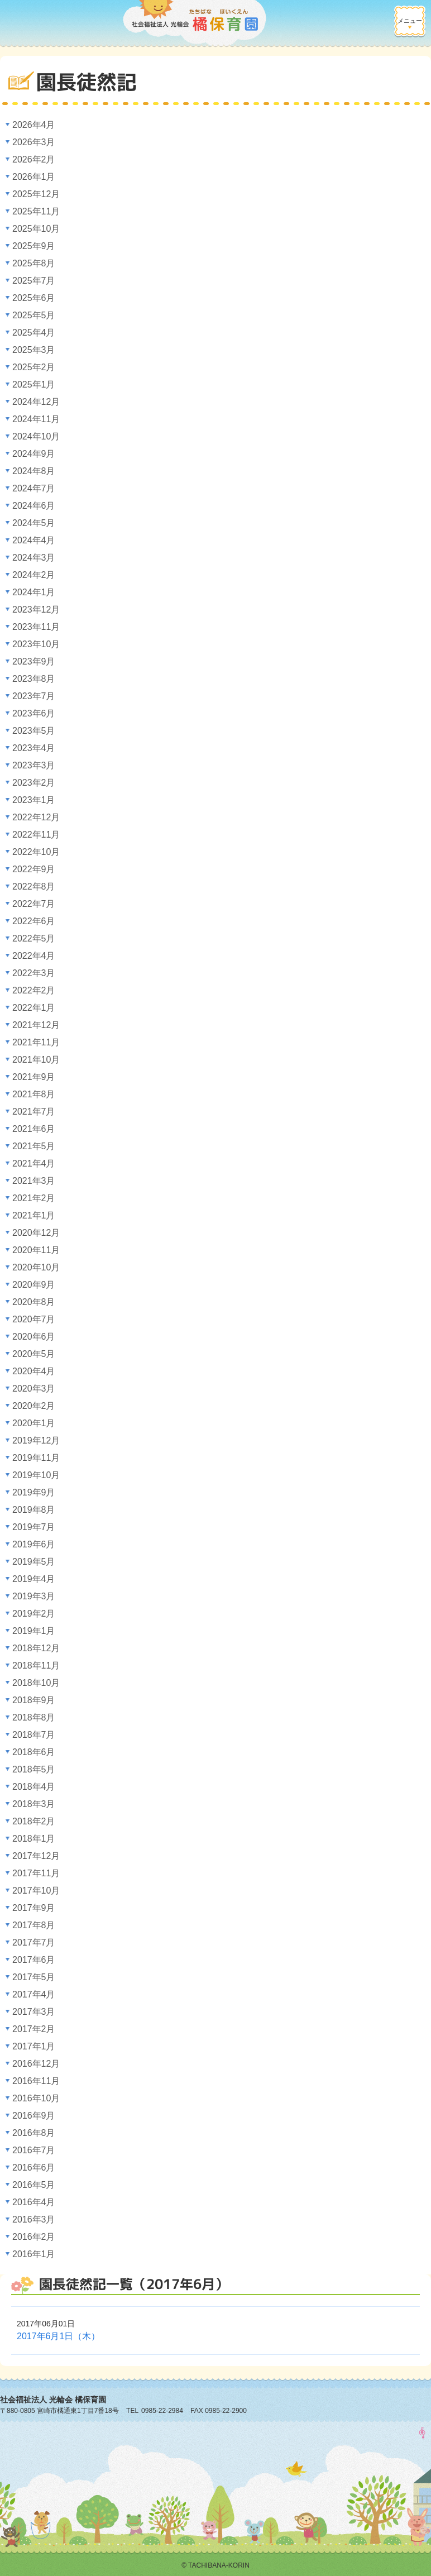 The height and width of the screenshot is (2576, 431). Describe the element at coordinates (33, 696) in the screenshot. I see `2023年7月` at that location.